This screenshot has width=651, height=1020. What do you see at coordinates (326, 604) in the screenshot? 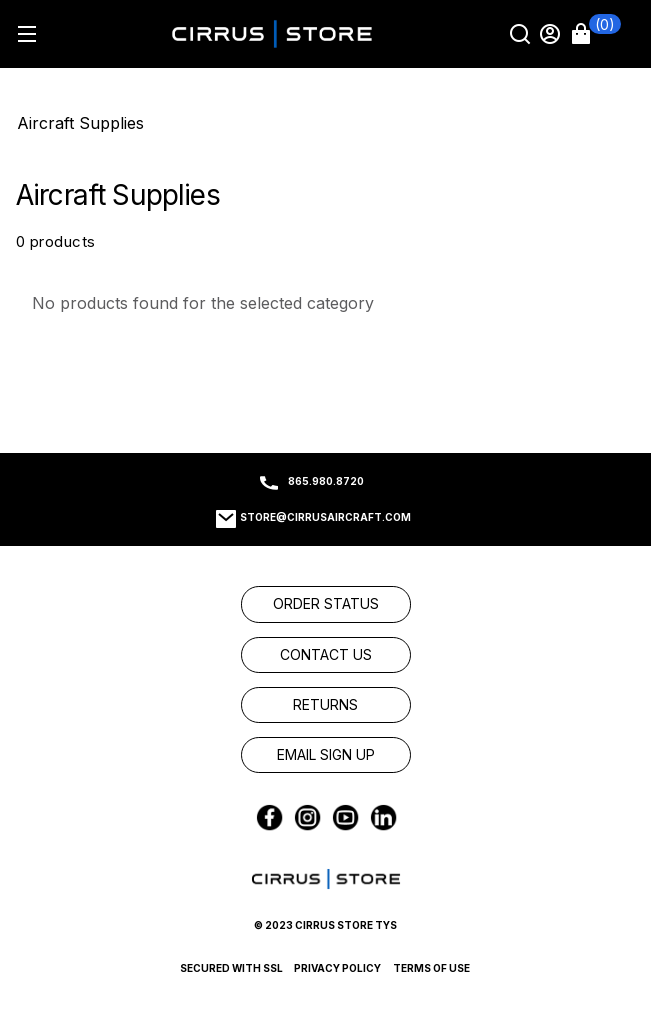
I see `[link]` at bounding box center [326, 604].